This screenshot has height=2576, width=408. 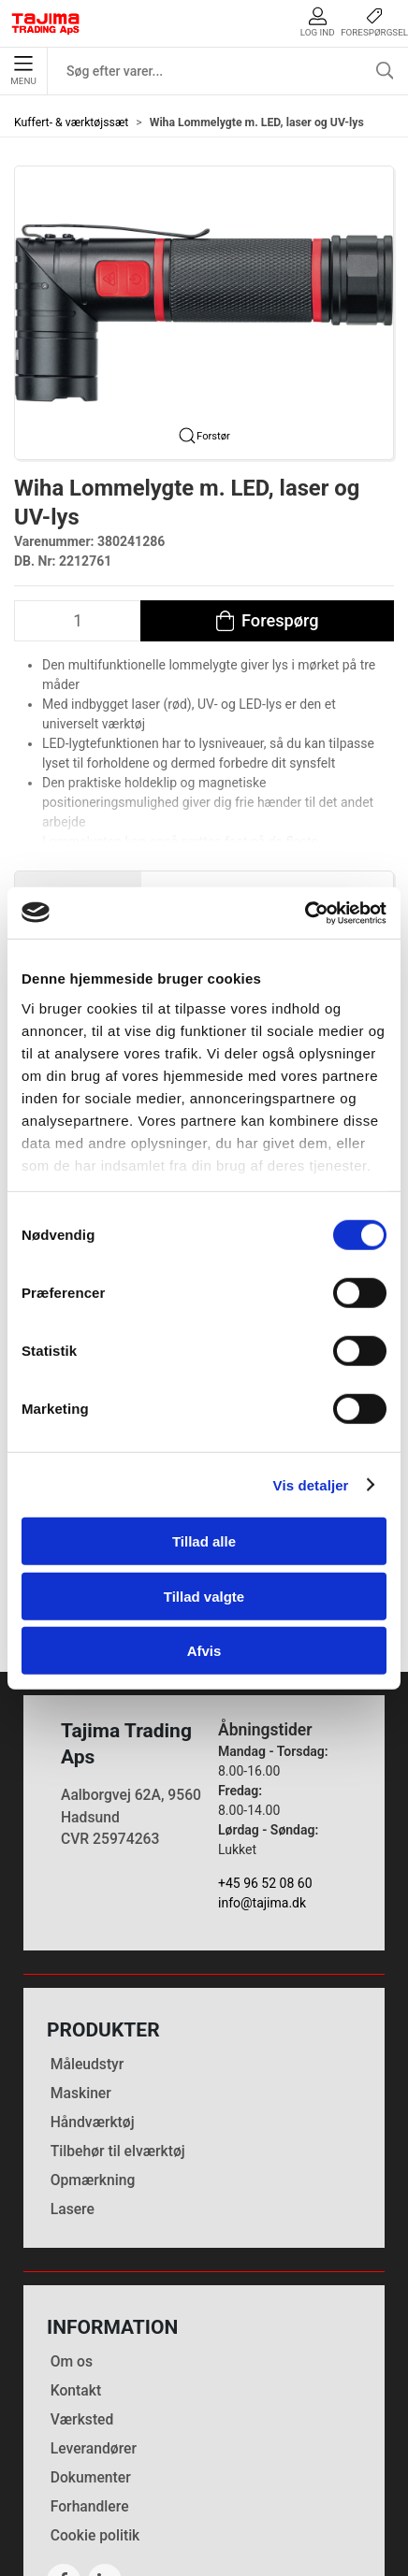 I want to click on Håndværktøj, so click(x=93, y=2005).